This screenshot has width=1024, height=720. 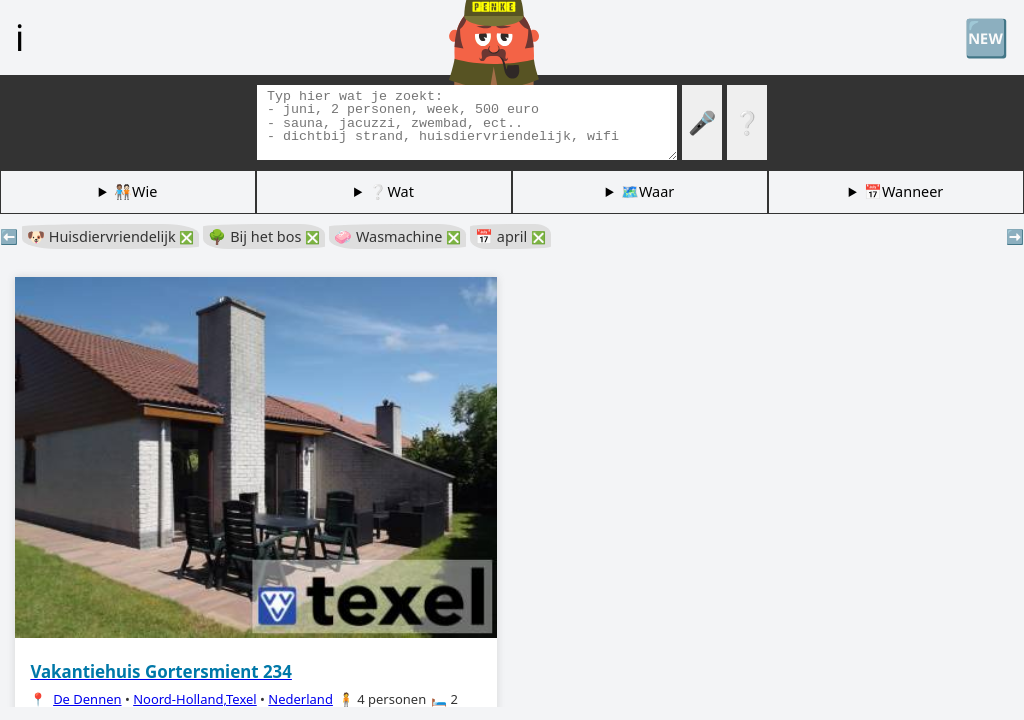 What do you see at coordinates (110, 236) in the screenshot?
I see `🐶 Huisdiervriendelijk` at bounding box center [110, 236].